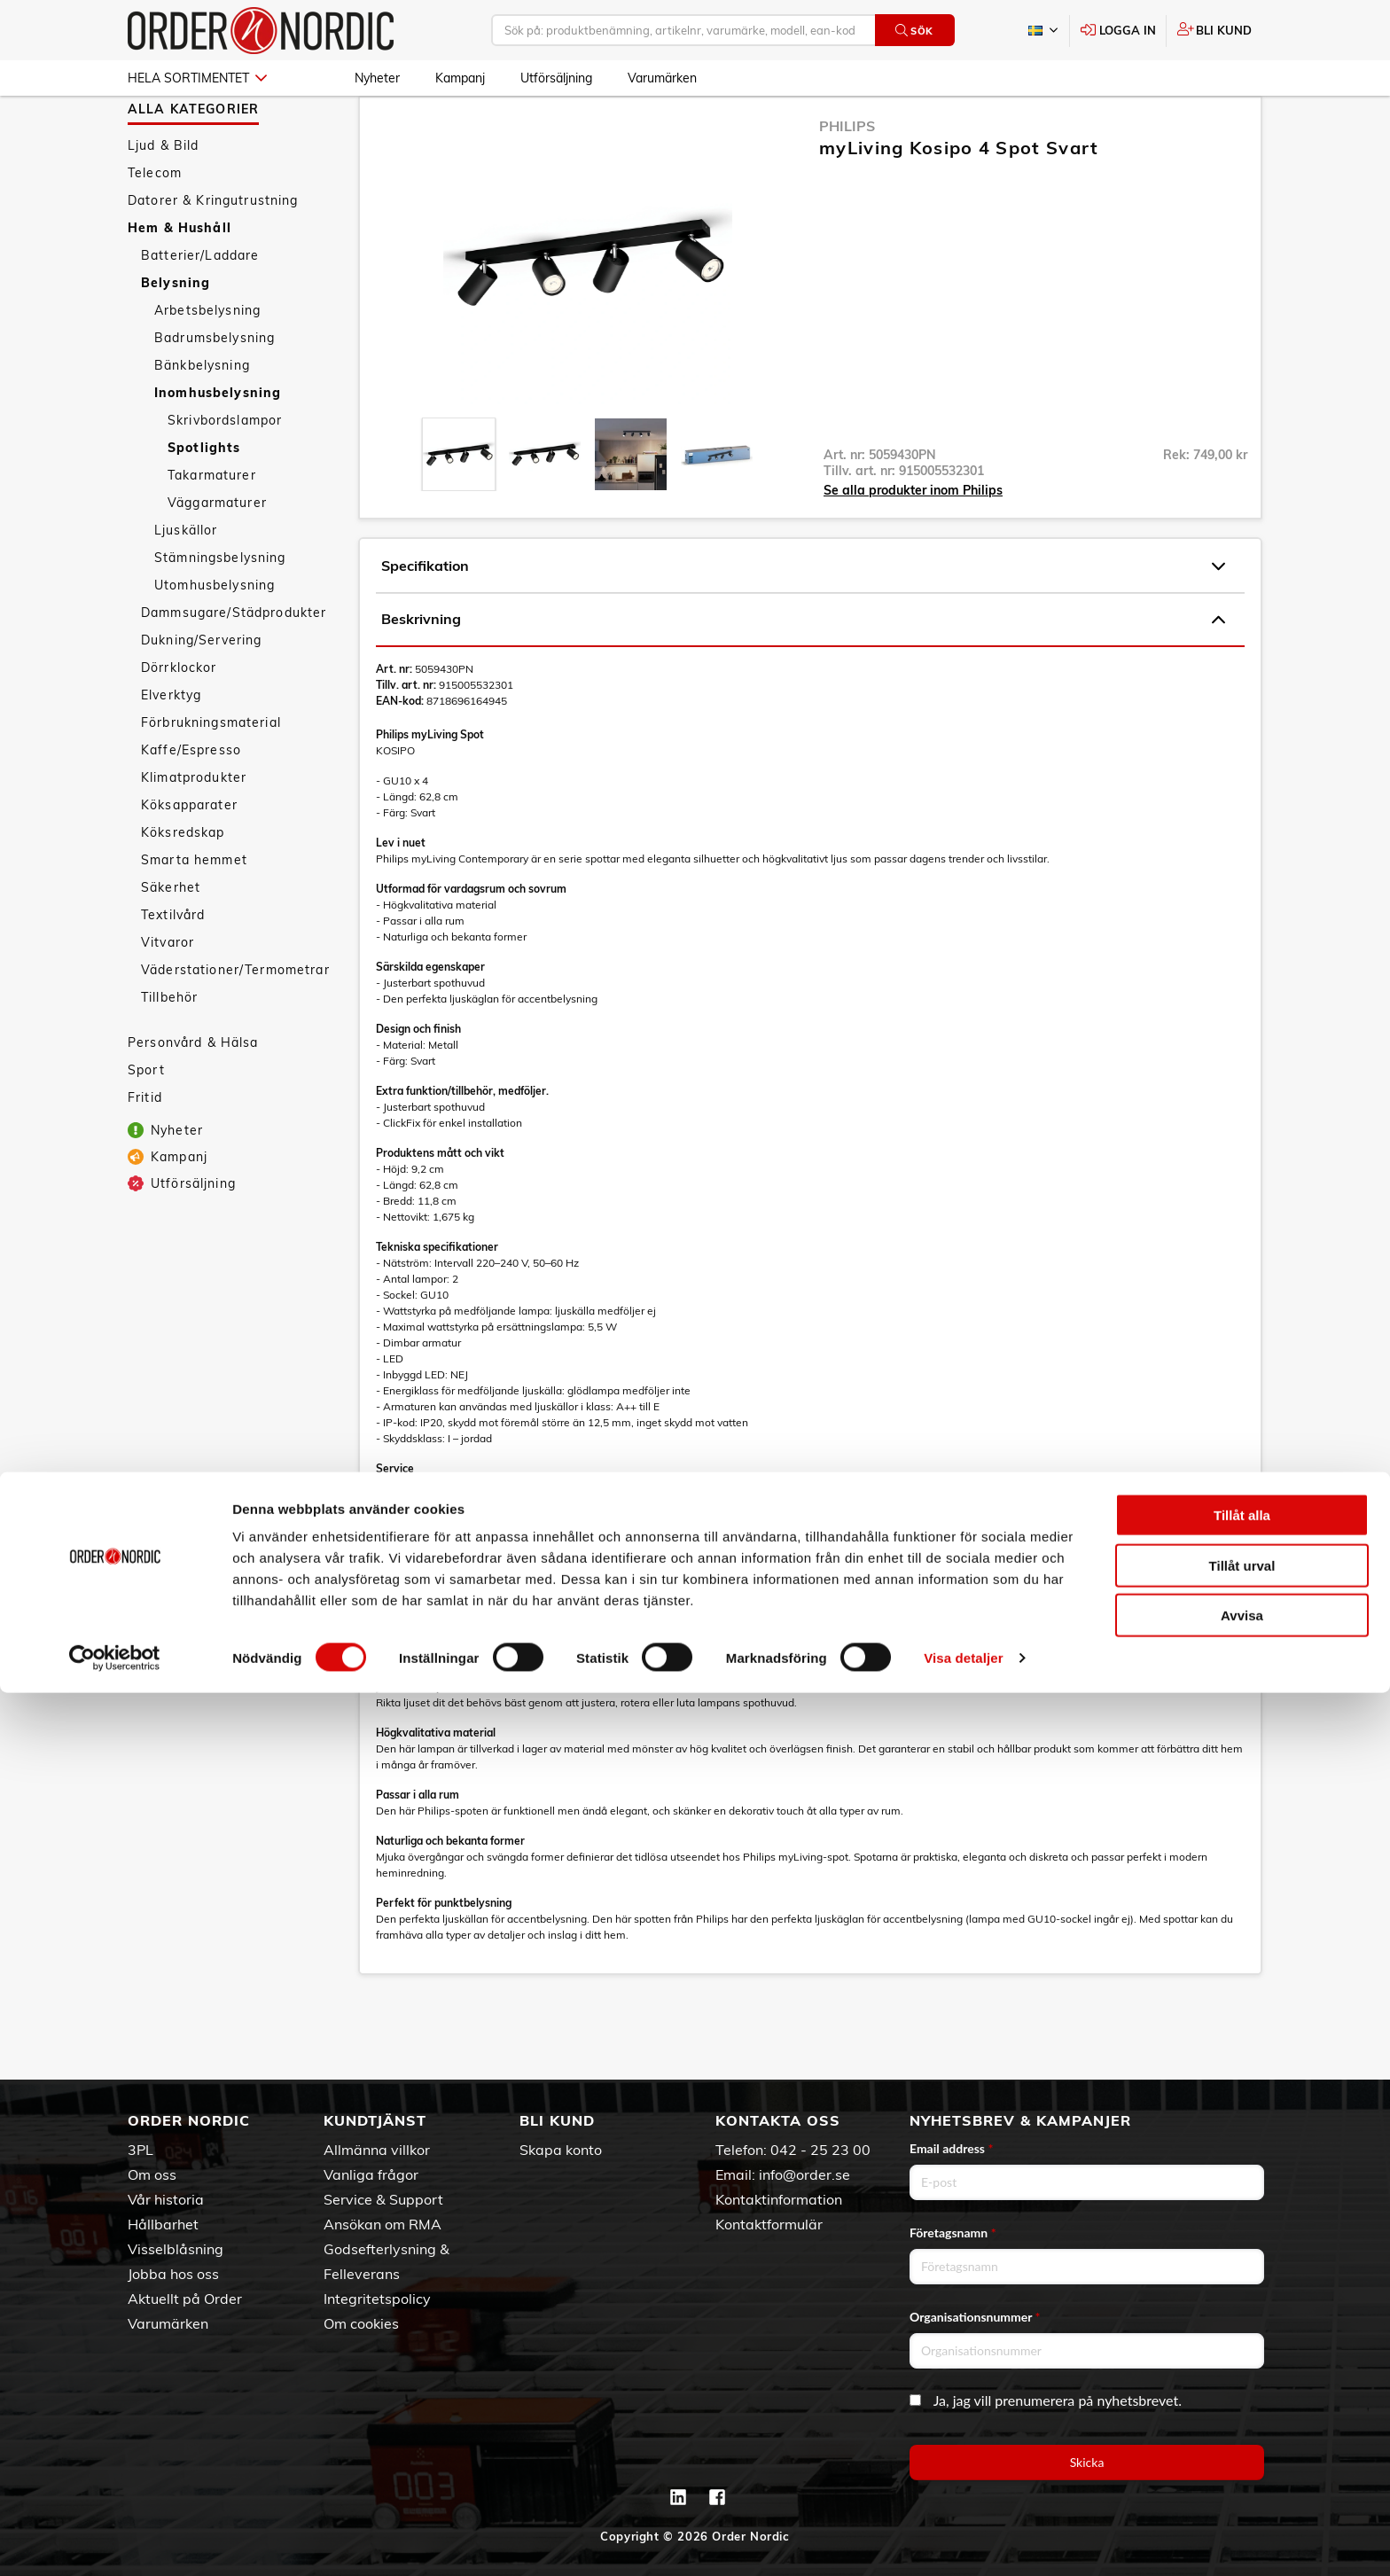 The width and height of the screenshot is (1390, 2576). I want to click on Väderstationer/Termometrar, so click(235, 1021).